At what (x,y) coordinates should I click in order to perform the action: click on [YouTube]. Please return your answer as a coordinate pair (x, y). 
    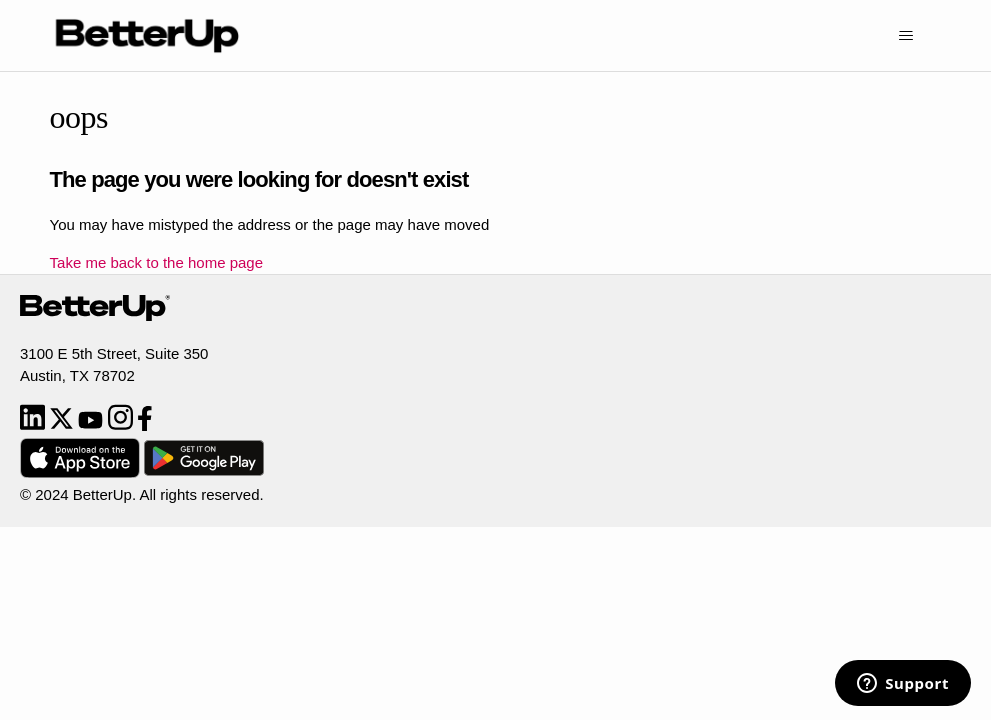
    Looking at the image, I should click on (92, 425).